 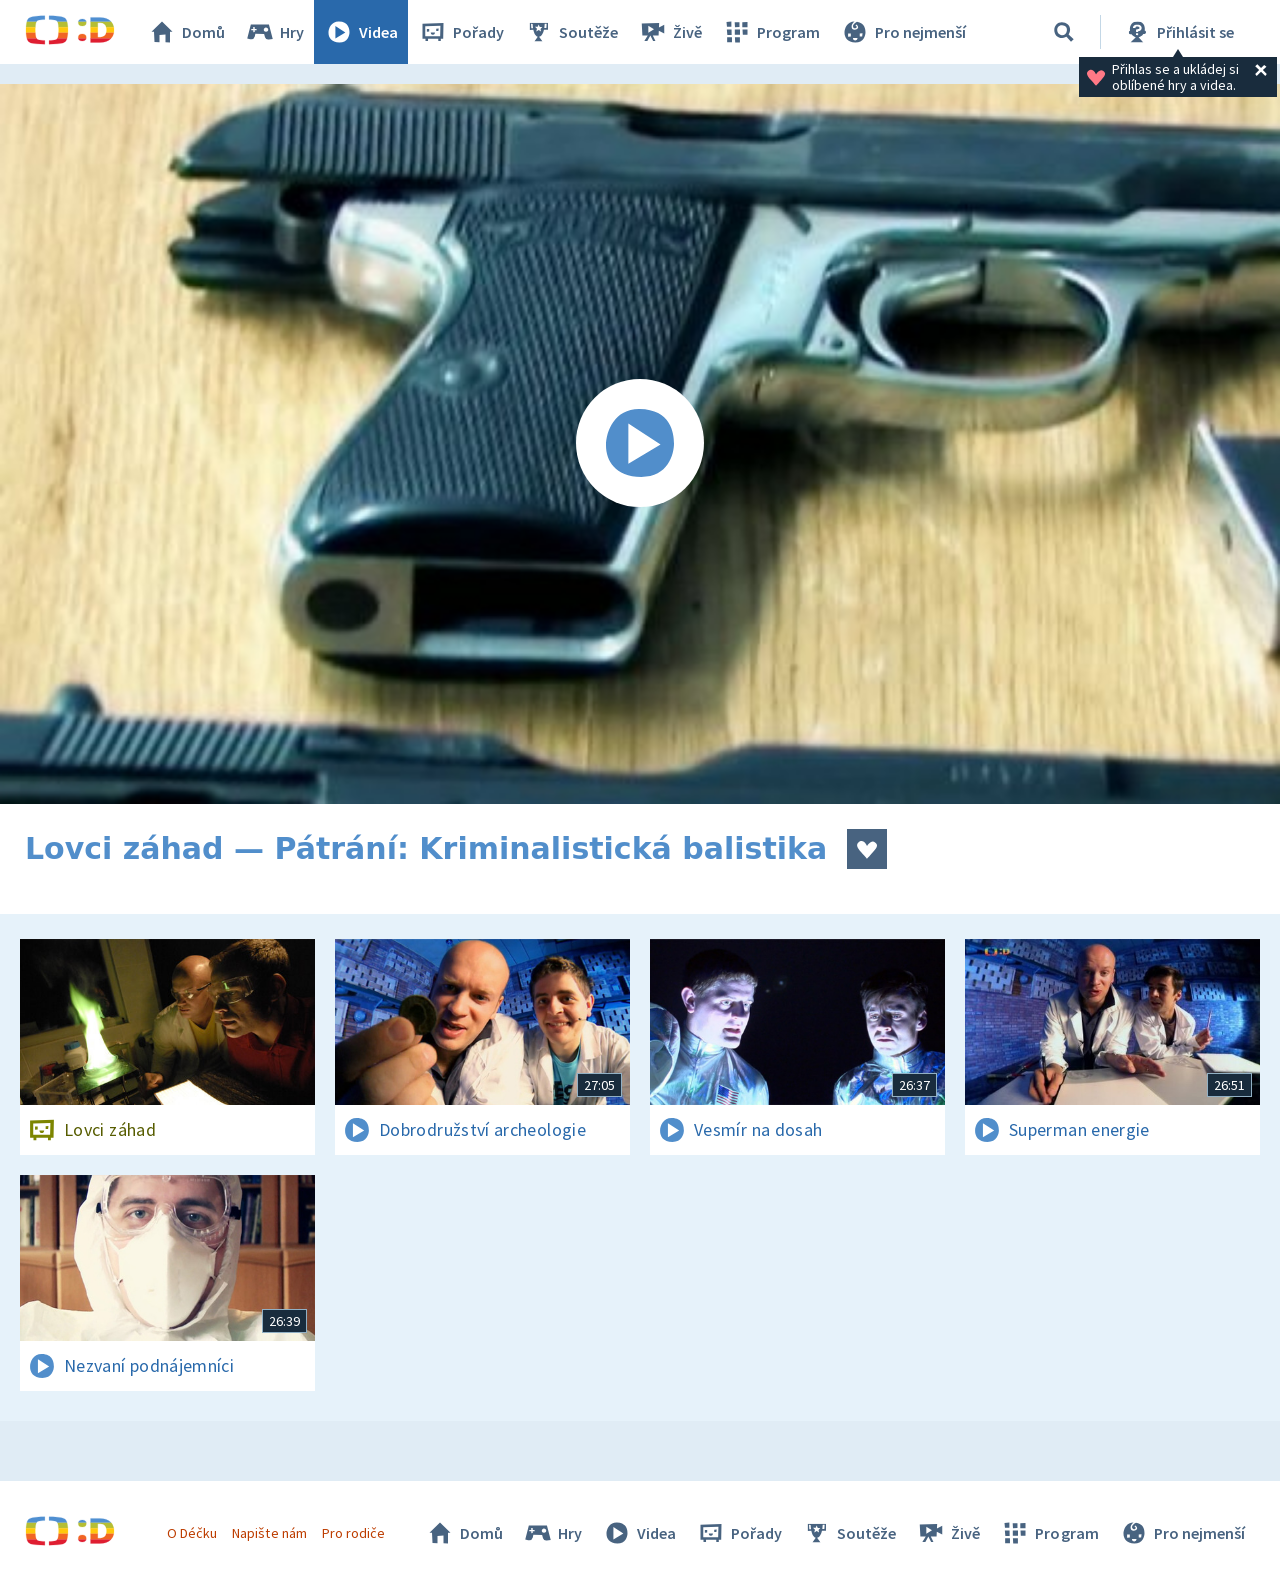 I want to click on Domů, so click(x=186, y=32).